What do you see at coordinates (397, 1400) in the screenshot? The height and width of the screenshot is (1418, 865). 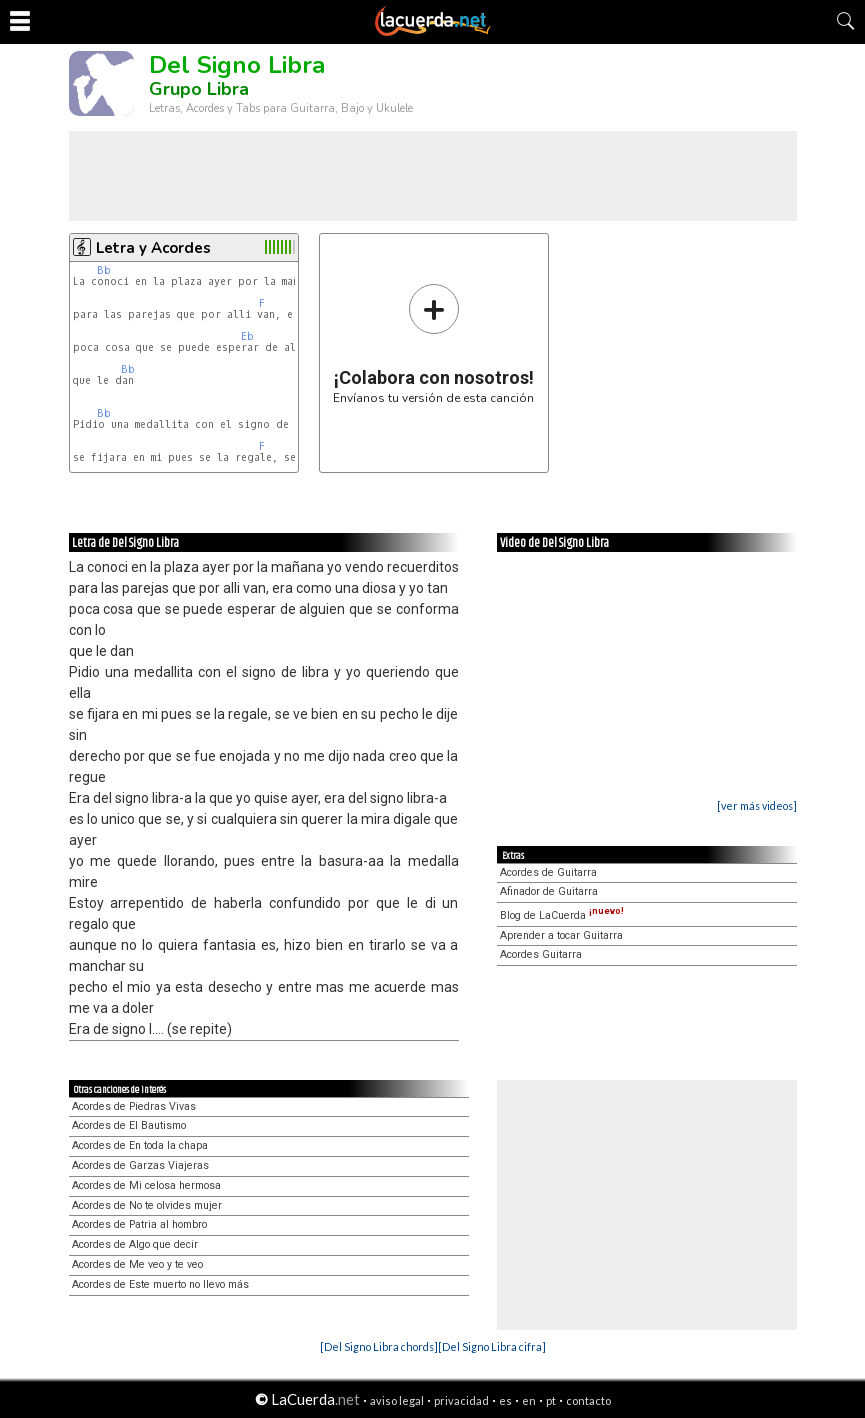 I see `aviso legal` at bounding box center [397, 1400].